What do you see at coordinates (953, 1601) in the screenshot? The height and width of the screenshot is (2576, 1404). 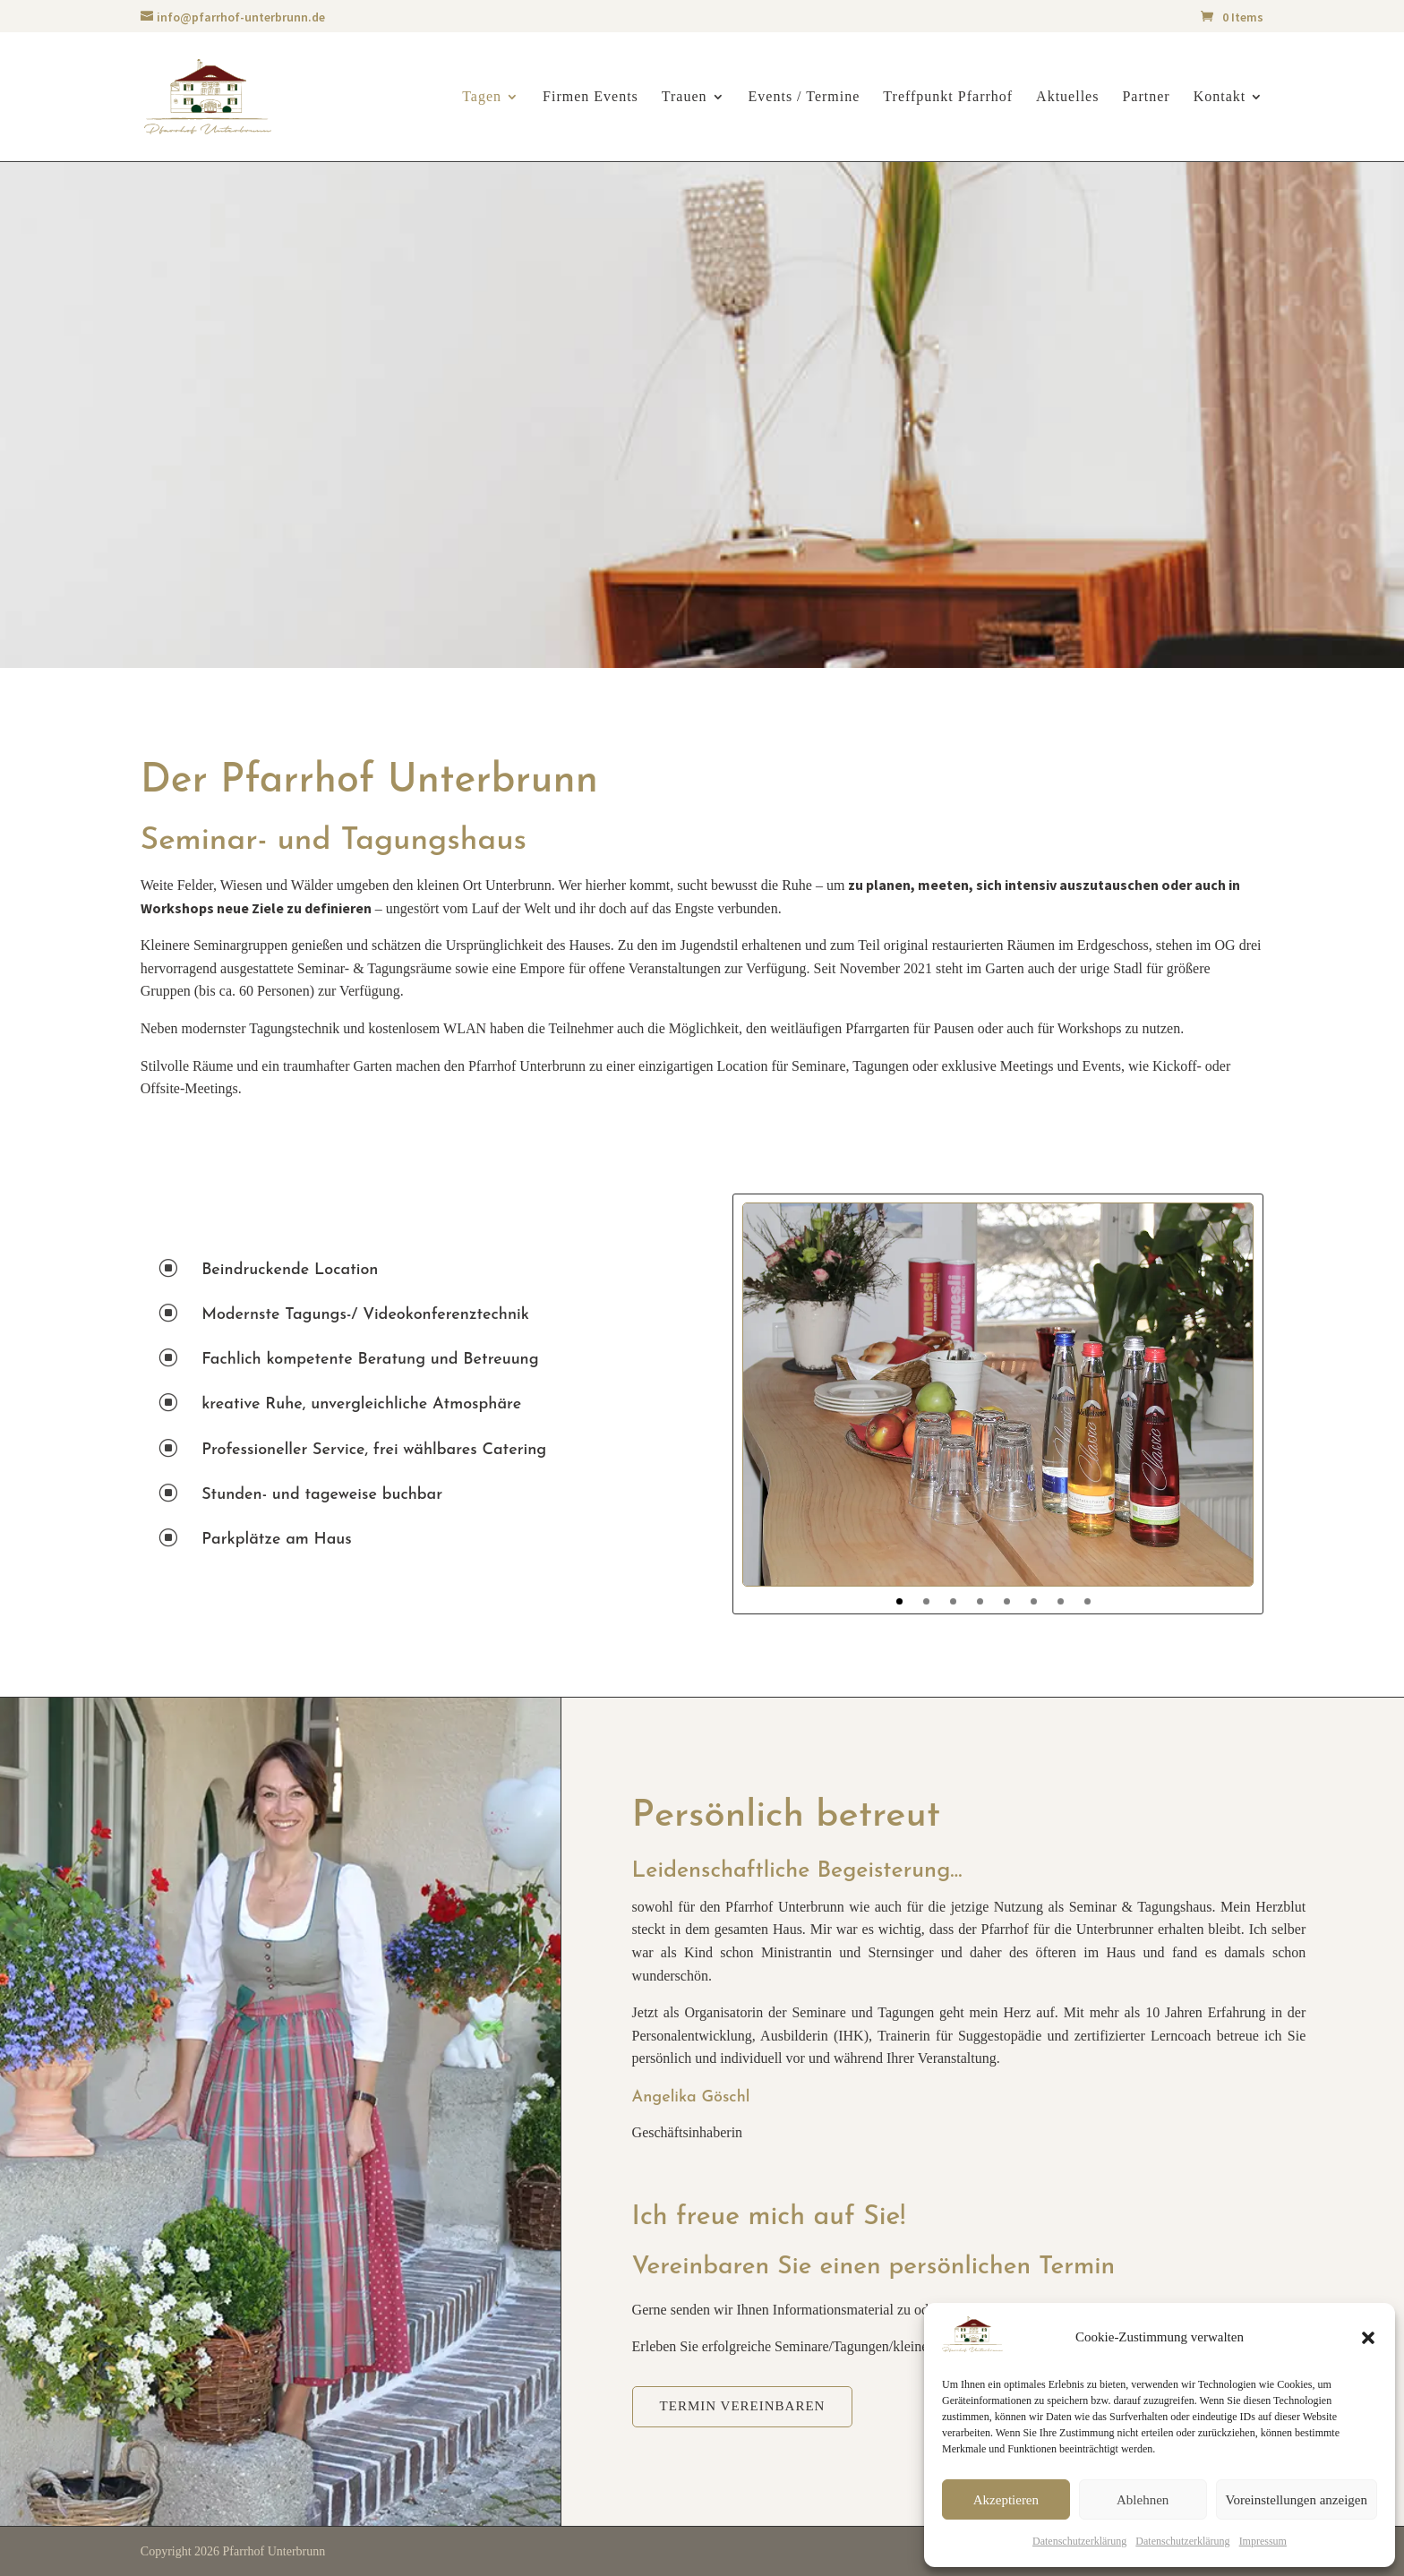 I see `3 [tab]` at bounding box center [953, 1601].